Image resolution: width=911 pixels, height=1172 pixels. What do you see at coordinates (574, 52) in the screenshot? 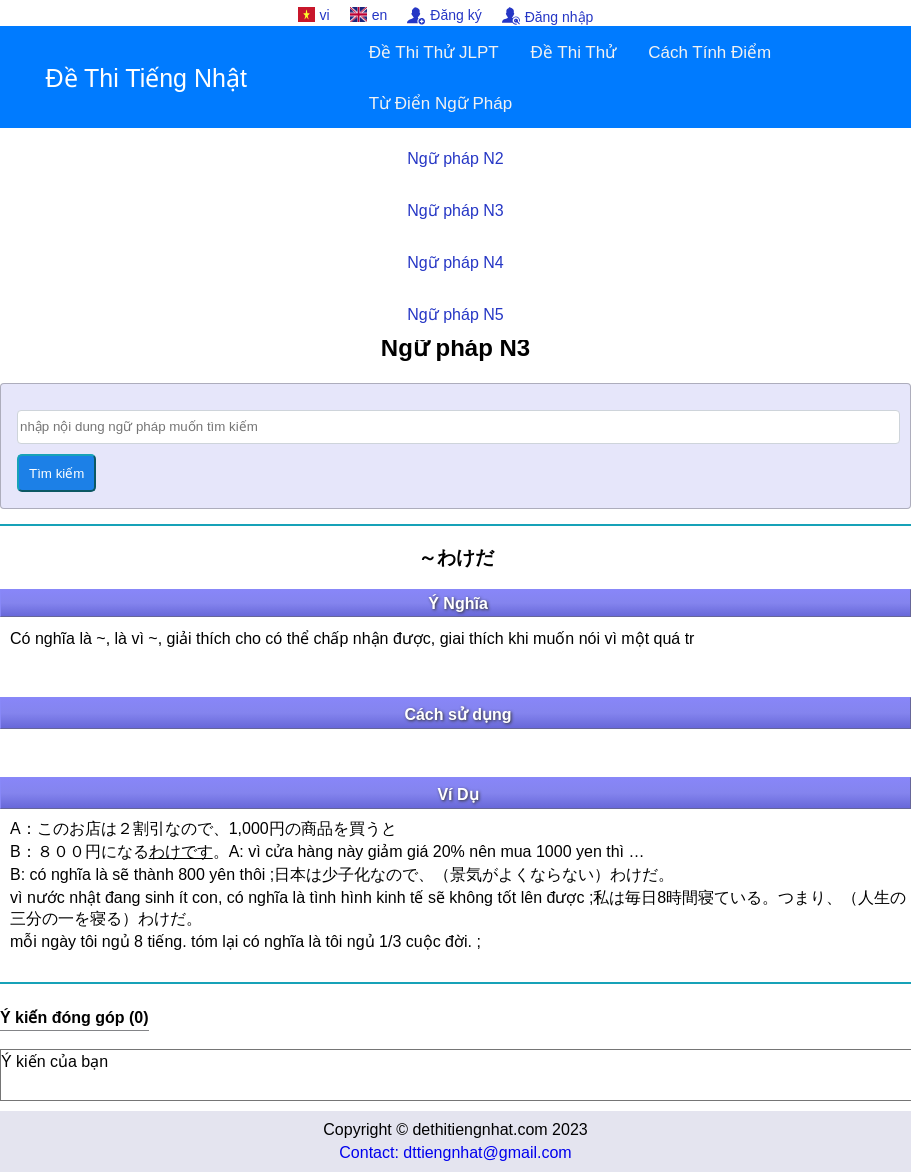
I see `Đề Thi Thử` at bounding box center [574, 52].